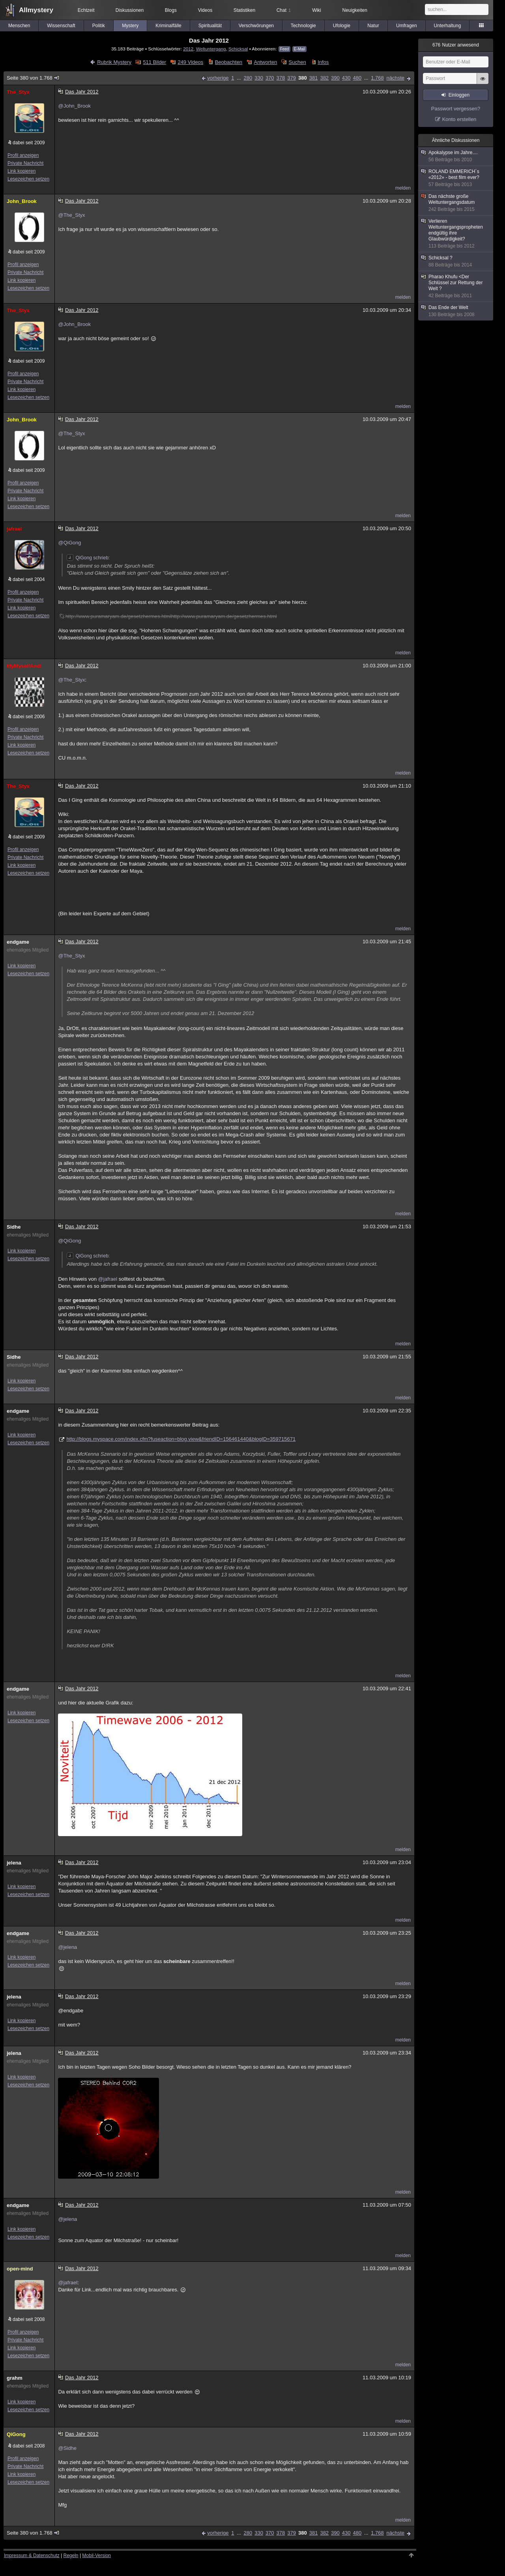  I want to click on Echtzeit, so click(86, 10).